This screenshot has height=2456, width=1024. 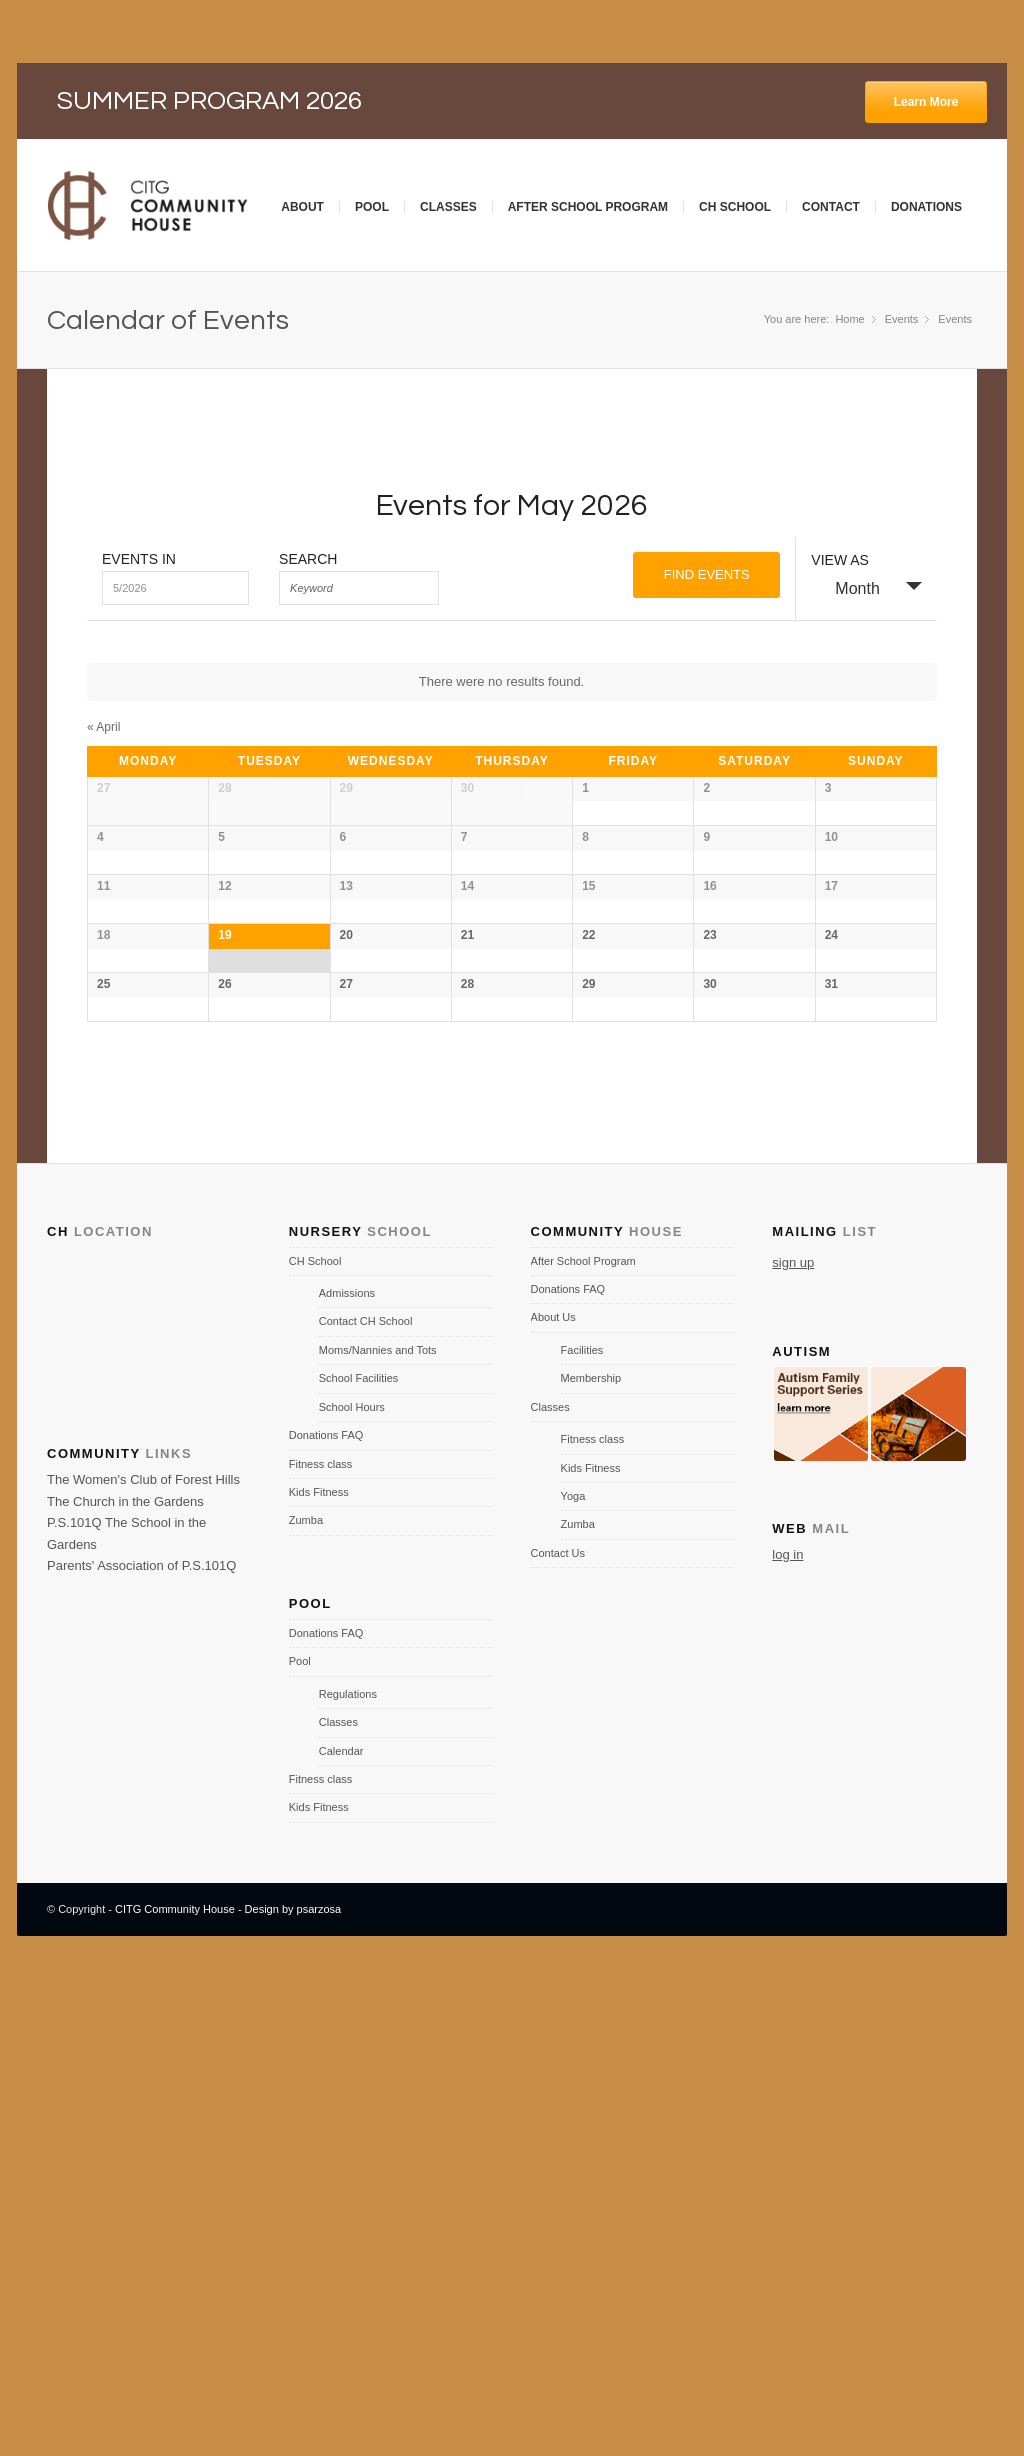 What do you see at coordinates (326, 1915) in the screenshot?
I see `Donations FAQ` at bounding box center [326, 1915].